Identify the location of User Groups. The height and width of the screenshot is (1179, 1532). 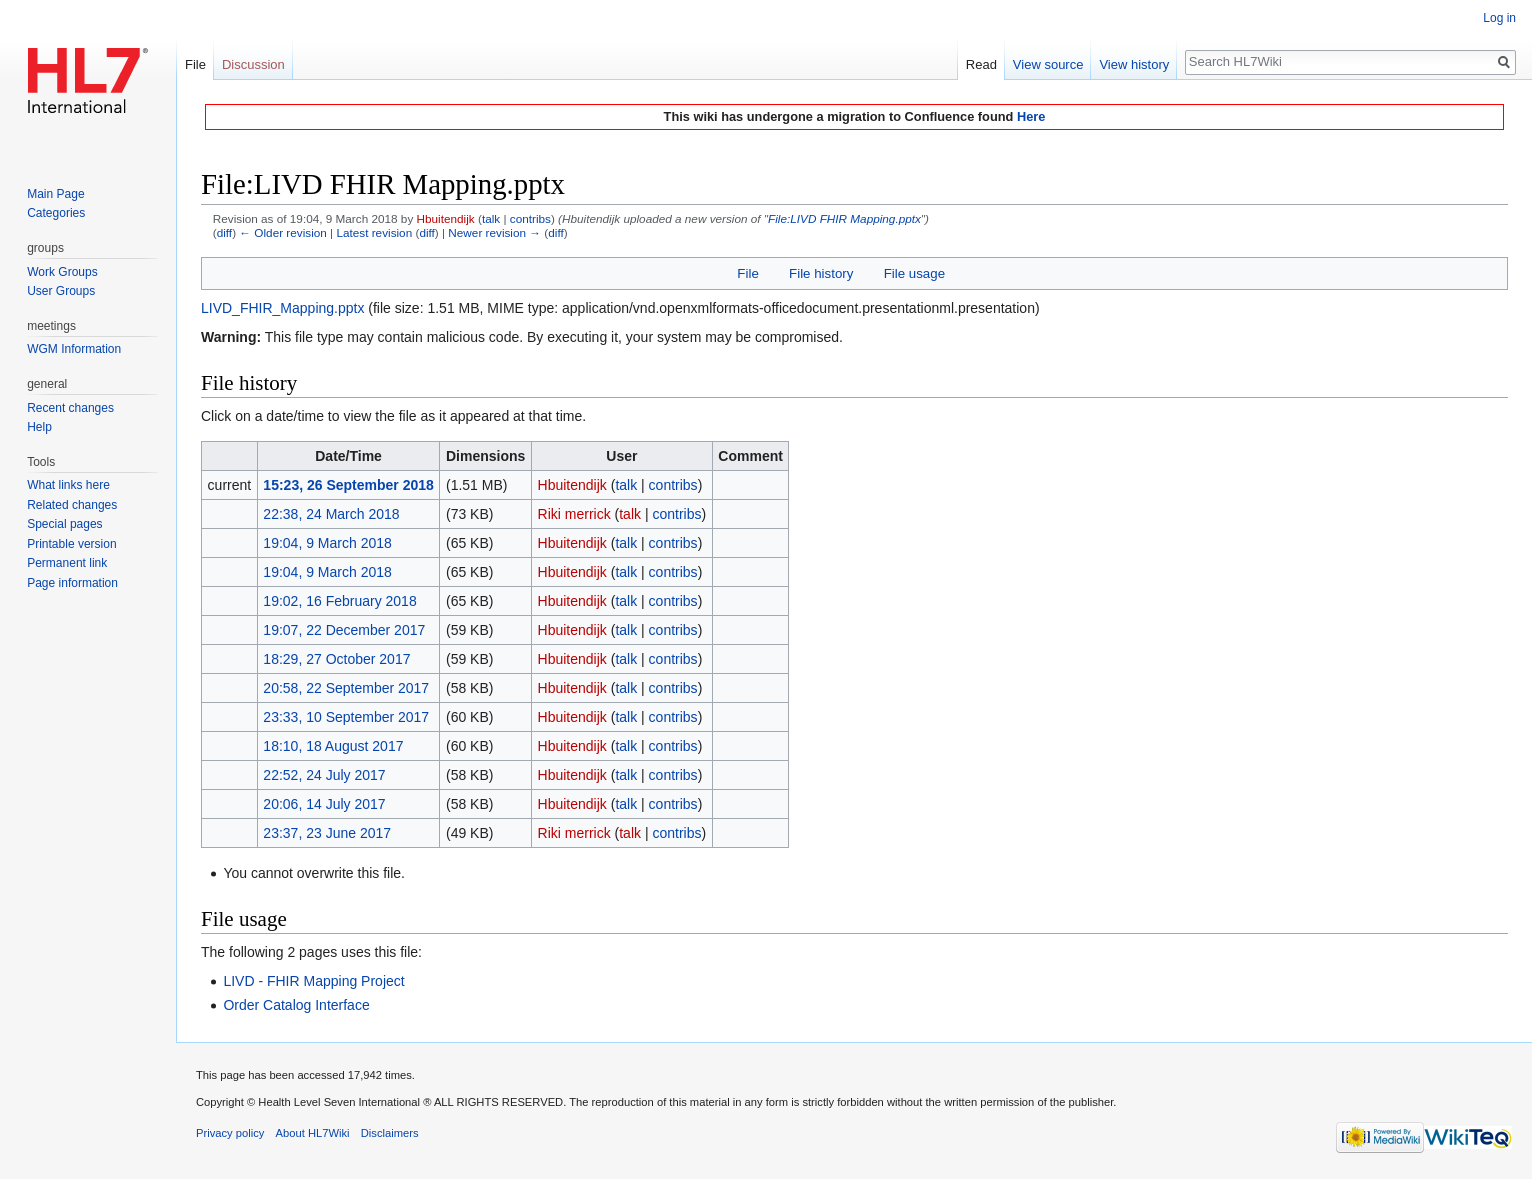
(61, 291).